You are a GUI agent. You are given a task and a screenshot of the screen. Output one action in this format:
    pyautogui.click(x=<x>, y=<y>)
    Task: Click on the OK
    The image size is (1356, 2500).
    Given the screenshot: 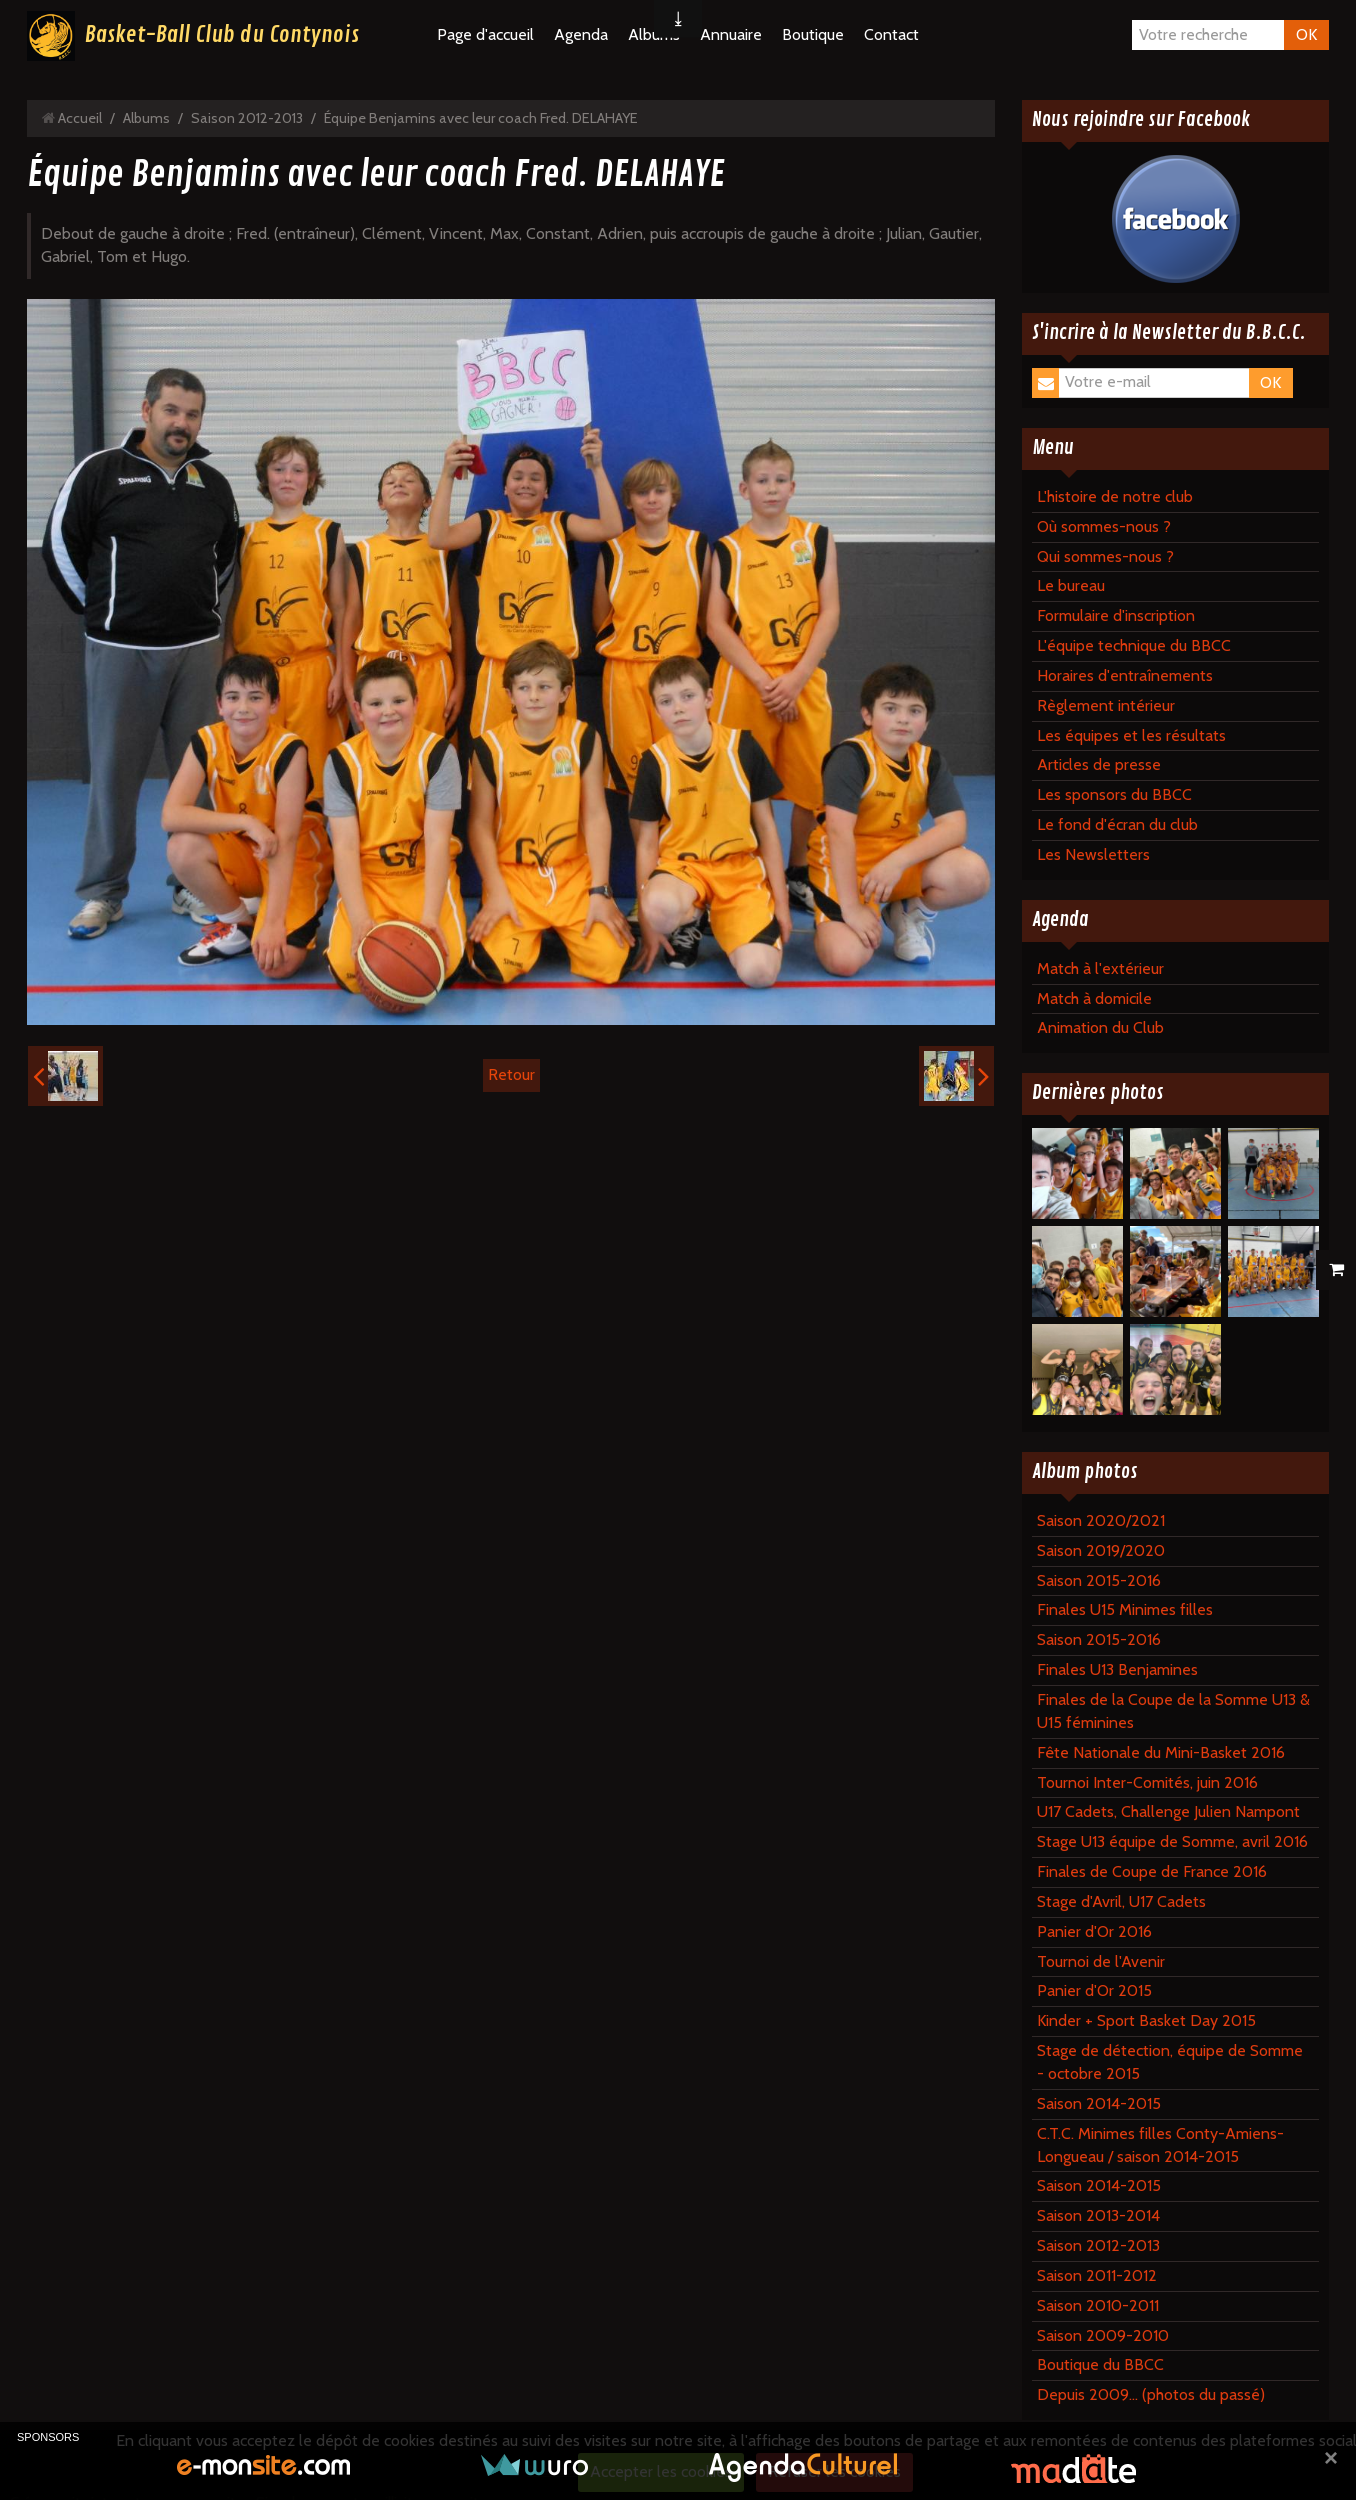 What is the action you would take?
    pyautogui.click(x=1306, y=34)
    